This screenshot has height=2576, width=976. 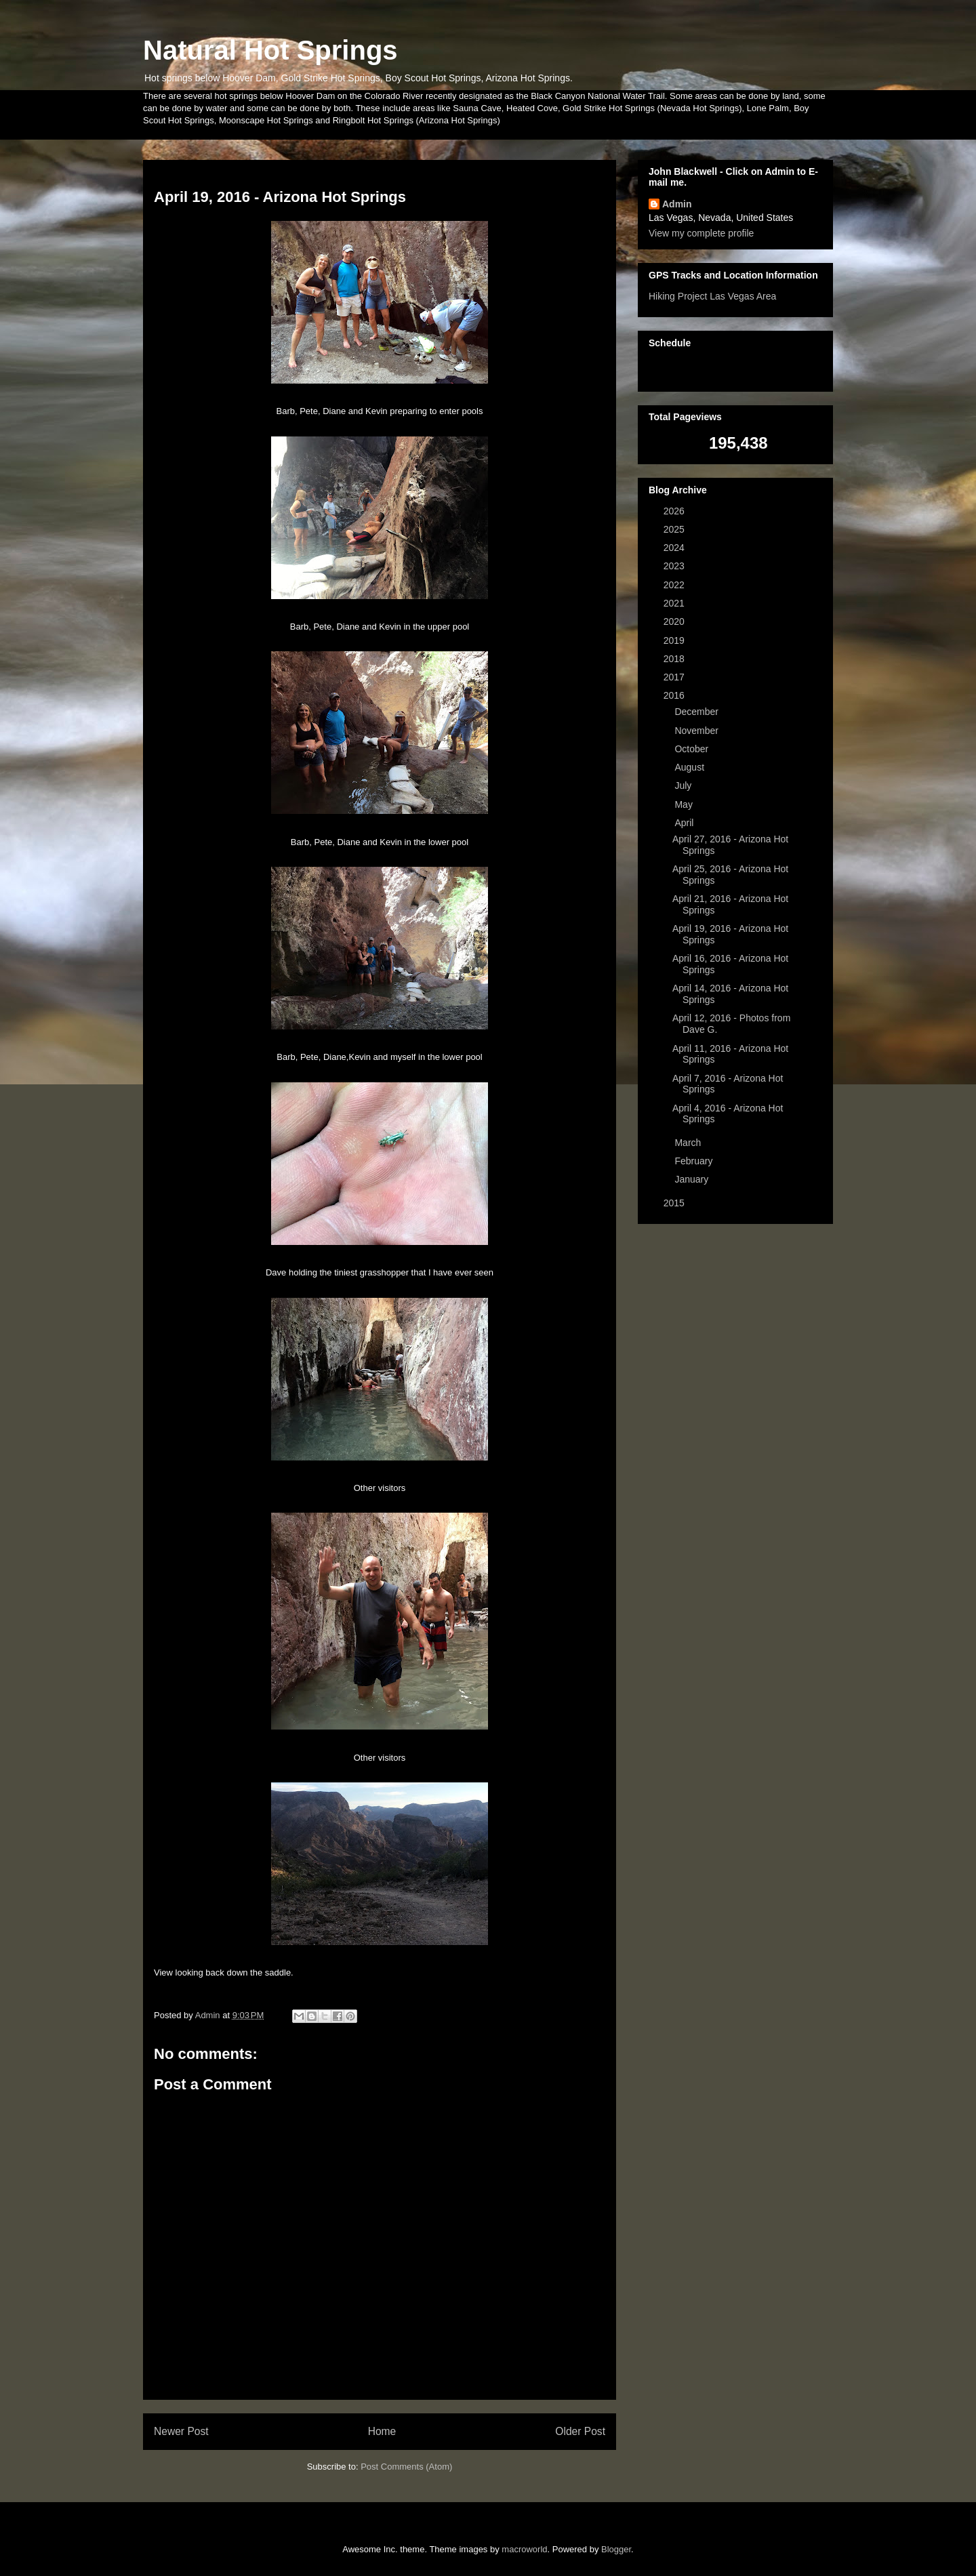 What do you see at coordinates (675, 584) in the screenshot?
I see `2022` at bounding box center [675, 584].